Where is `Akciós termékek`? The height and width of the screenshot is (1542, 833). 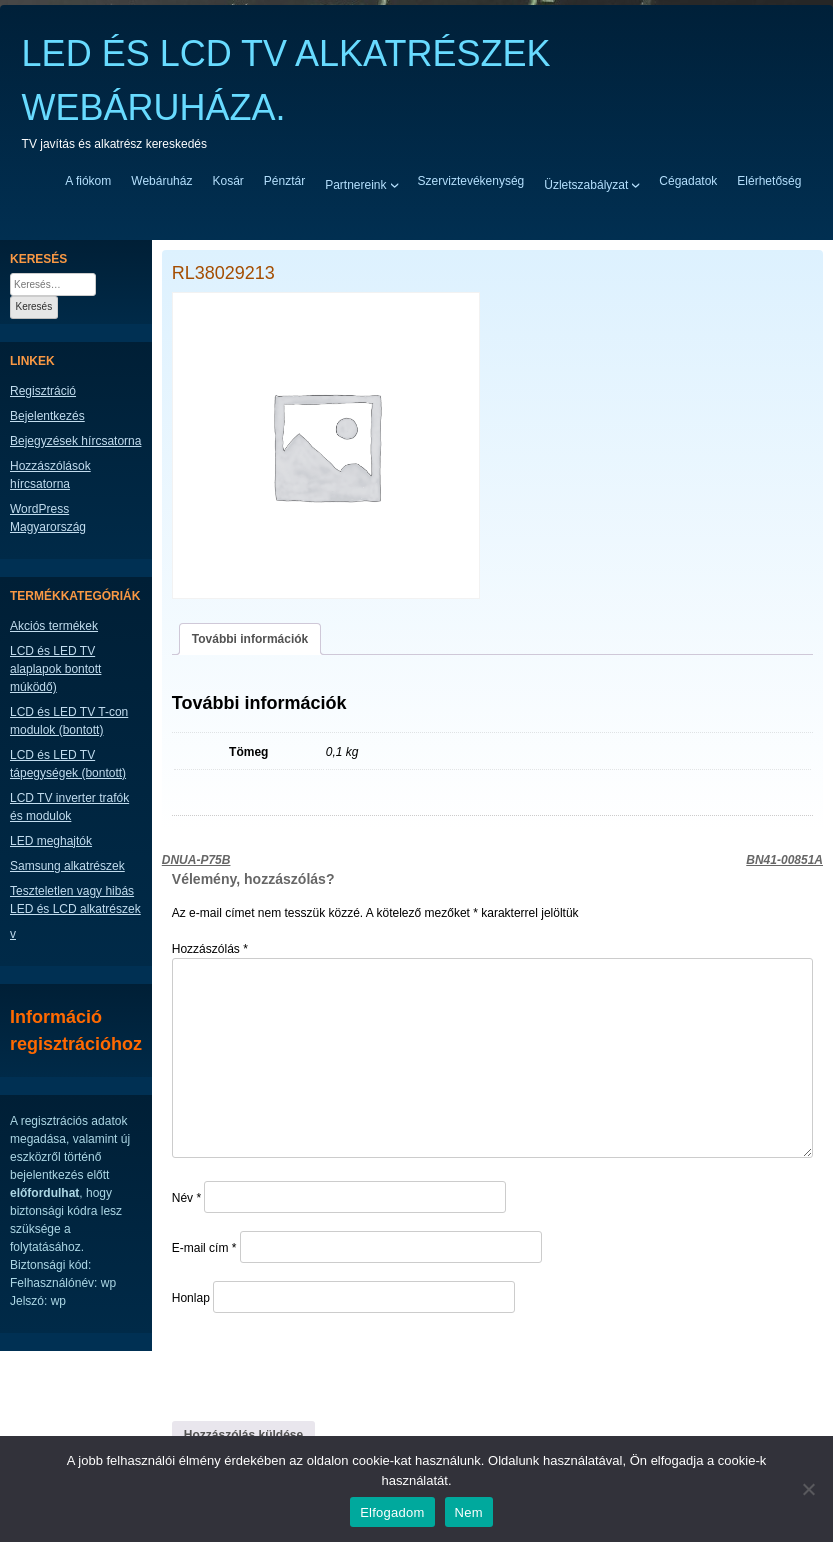
Akciós termékek is located at coordinates (54, 626).